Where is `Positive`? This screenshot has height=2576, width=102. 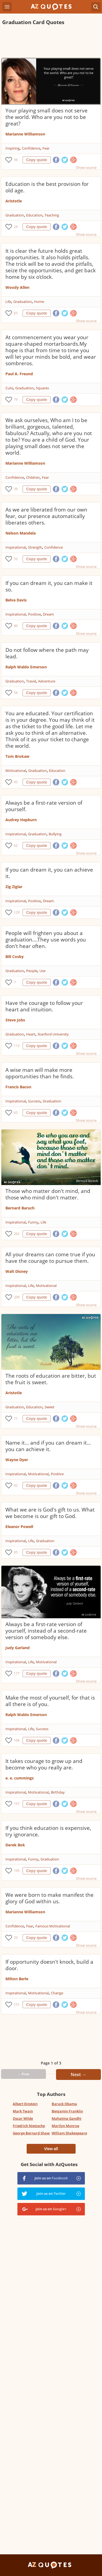
Positive is located at coordinates (34, 614).